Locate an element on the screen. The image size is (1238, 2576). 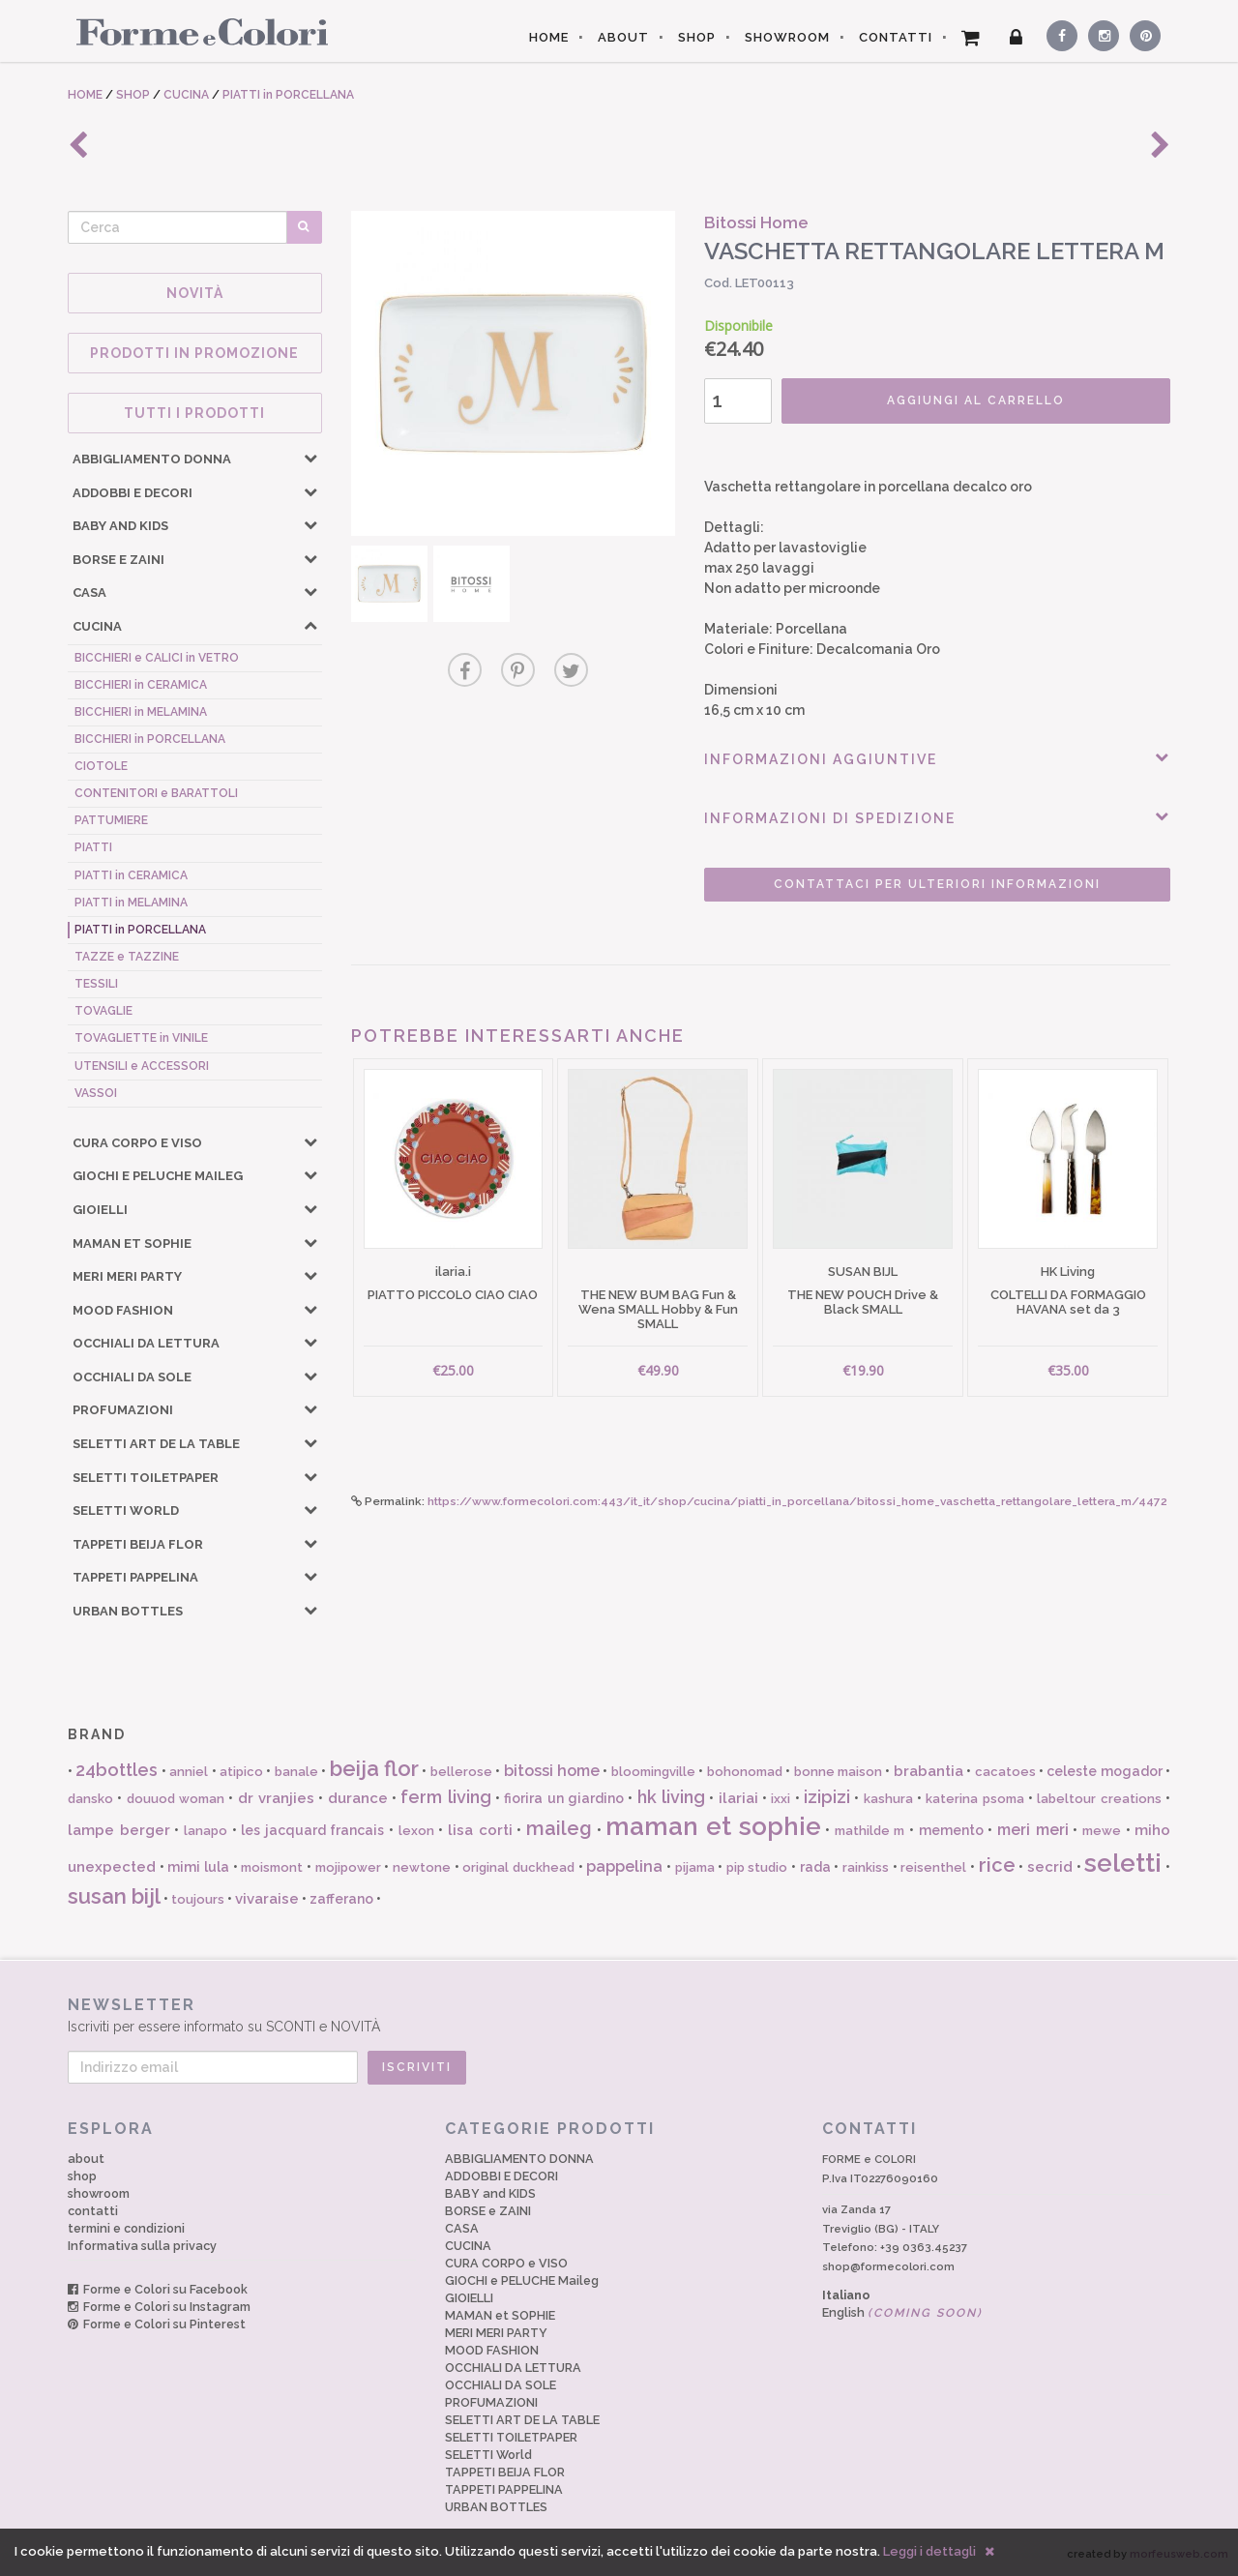
brabantia is located at coordinates (928, 1771).